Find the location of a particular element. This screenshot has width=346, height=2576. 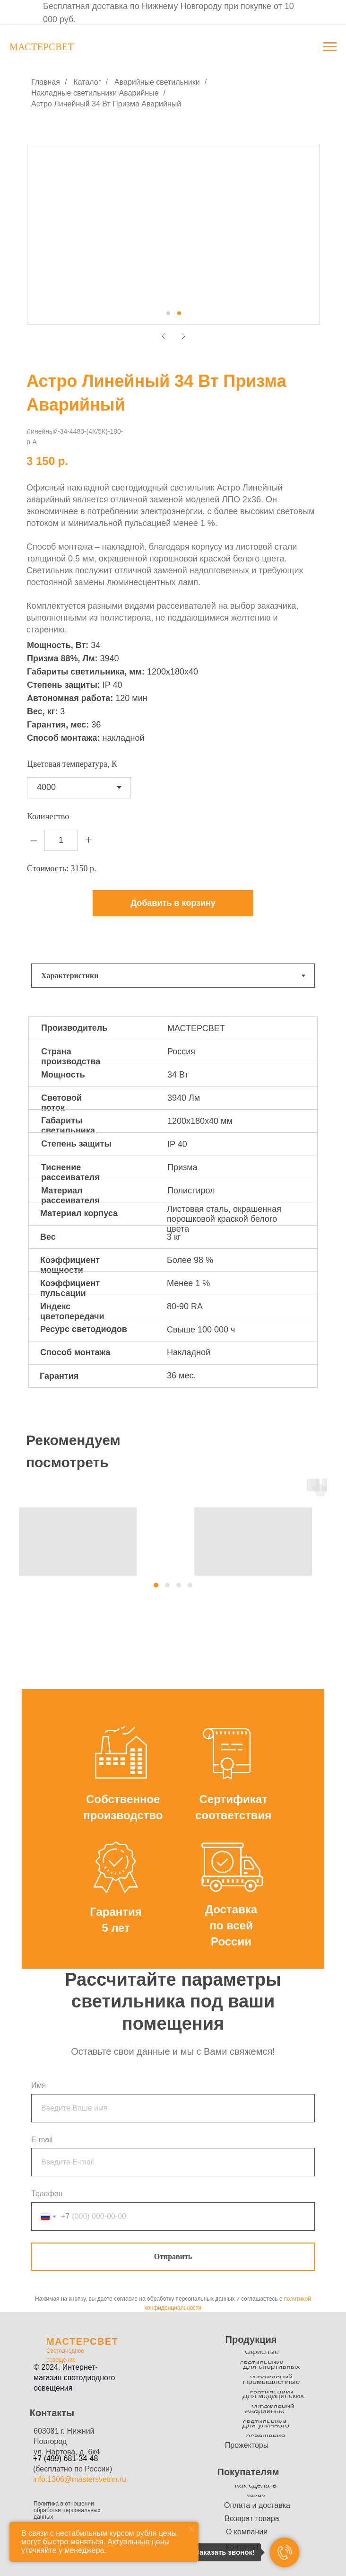

Имя is located at coordinates (38, 2085).